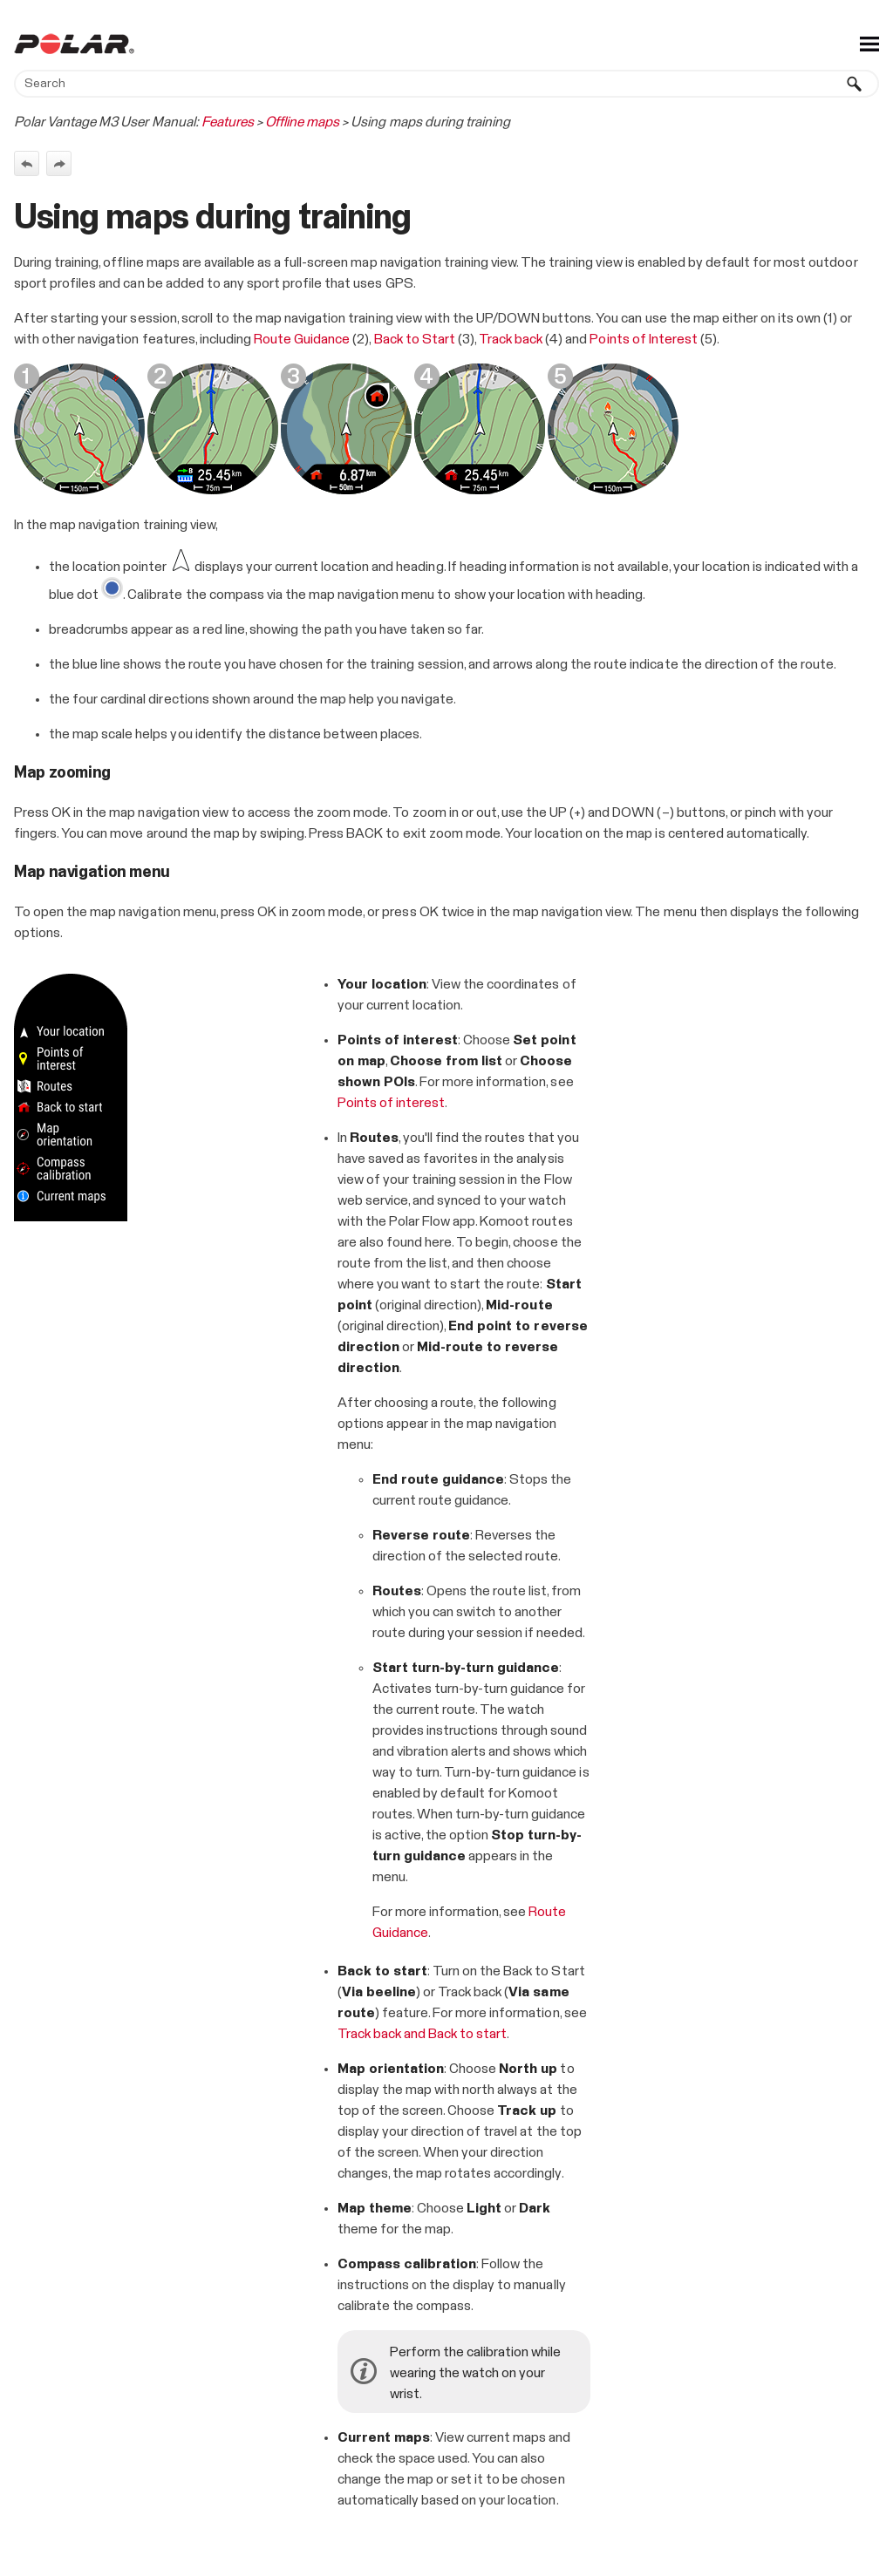  What do you see at coordinates (854, 84) in the screenshot?
I see `[button]` at bounding box center [854, 84].